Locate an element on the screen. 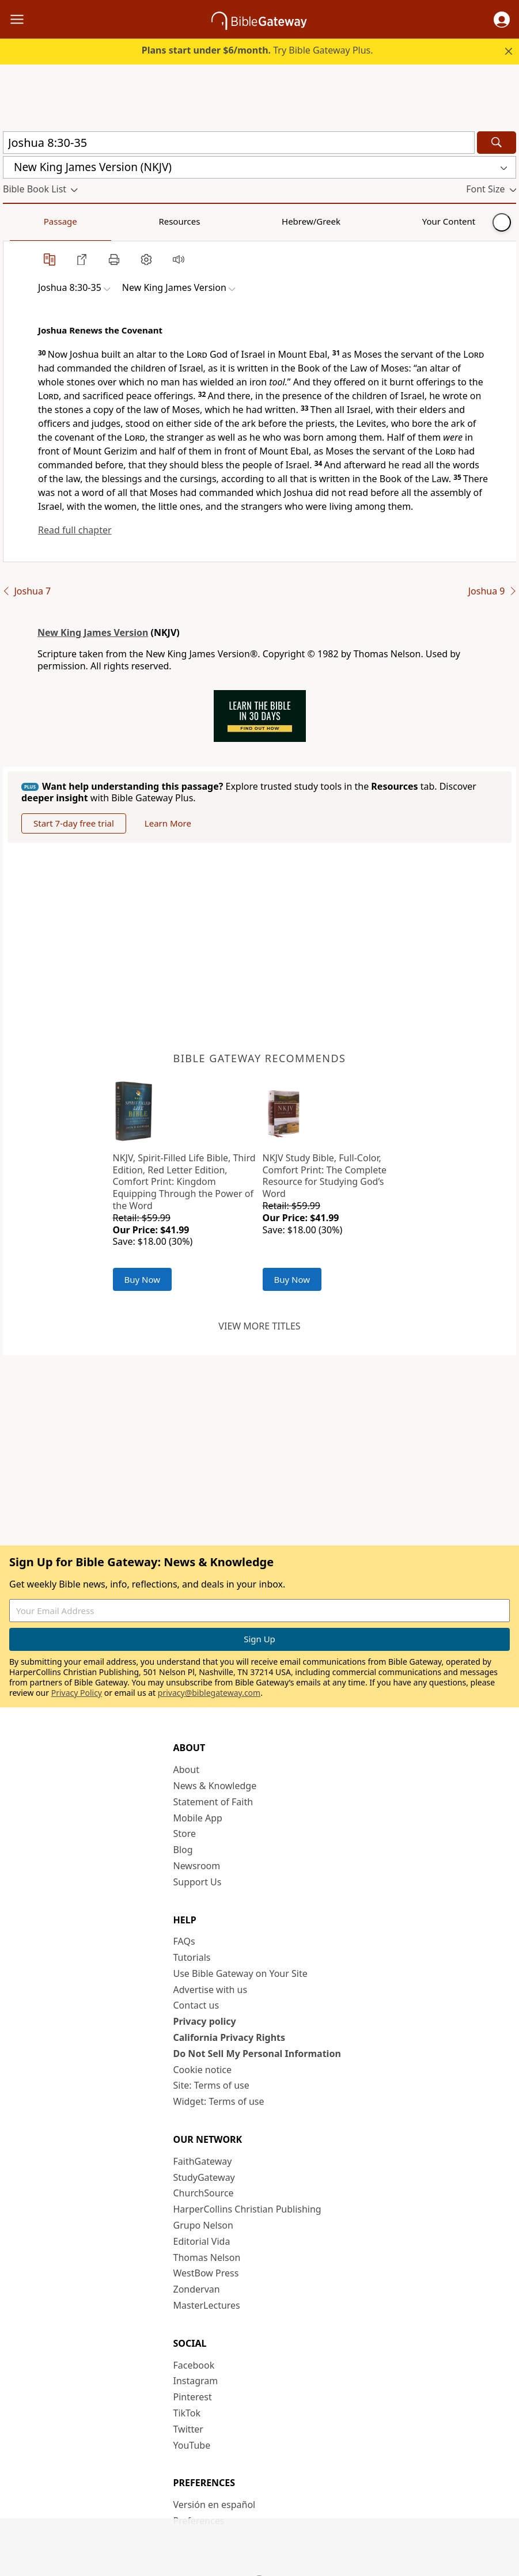 This screenshot has width=519, height=2576. New King James Version is located at coordinates (92, 632).